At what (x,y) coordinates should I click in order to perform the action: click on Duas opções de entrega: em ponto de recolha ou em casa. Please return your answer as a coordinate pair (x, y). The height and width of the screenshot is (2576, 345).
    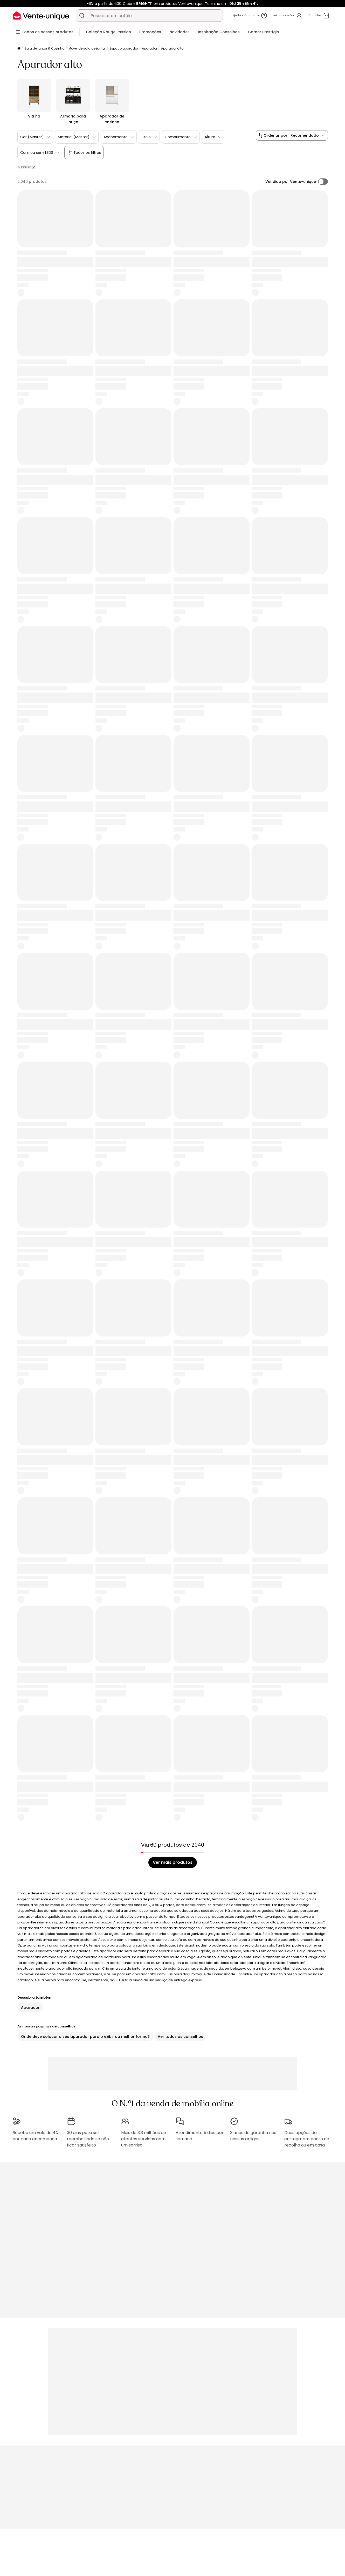
    Looking at the image, I should click on (306, 2139).